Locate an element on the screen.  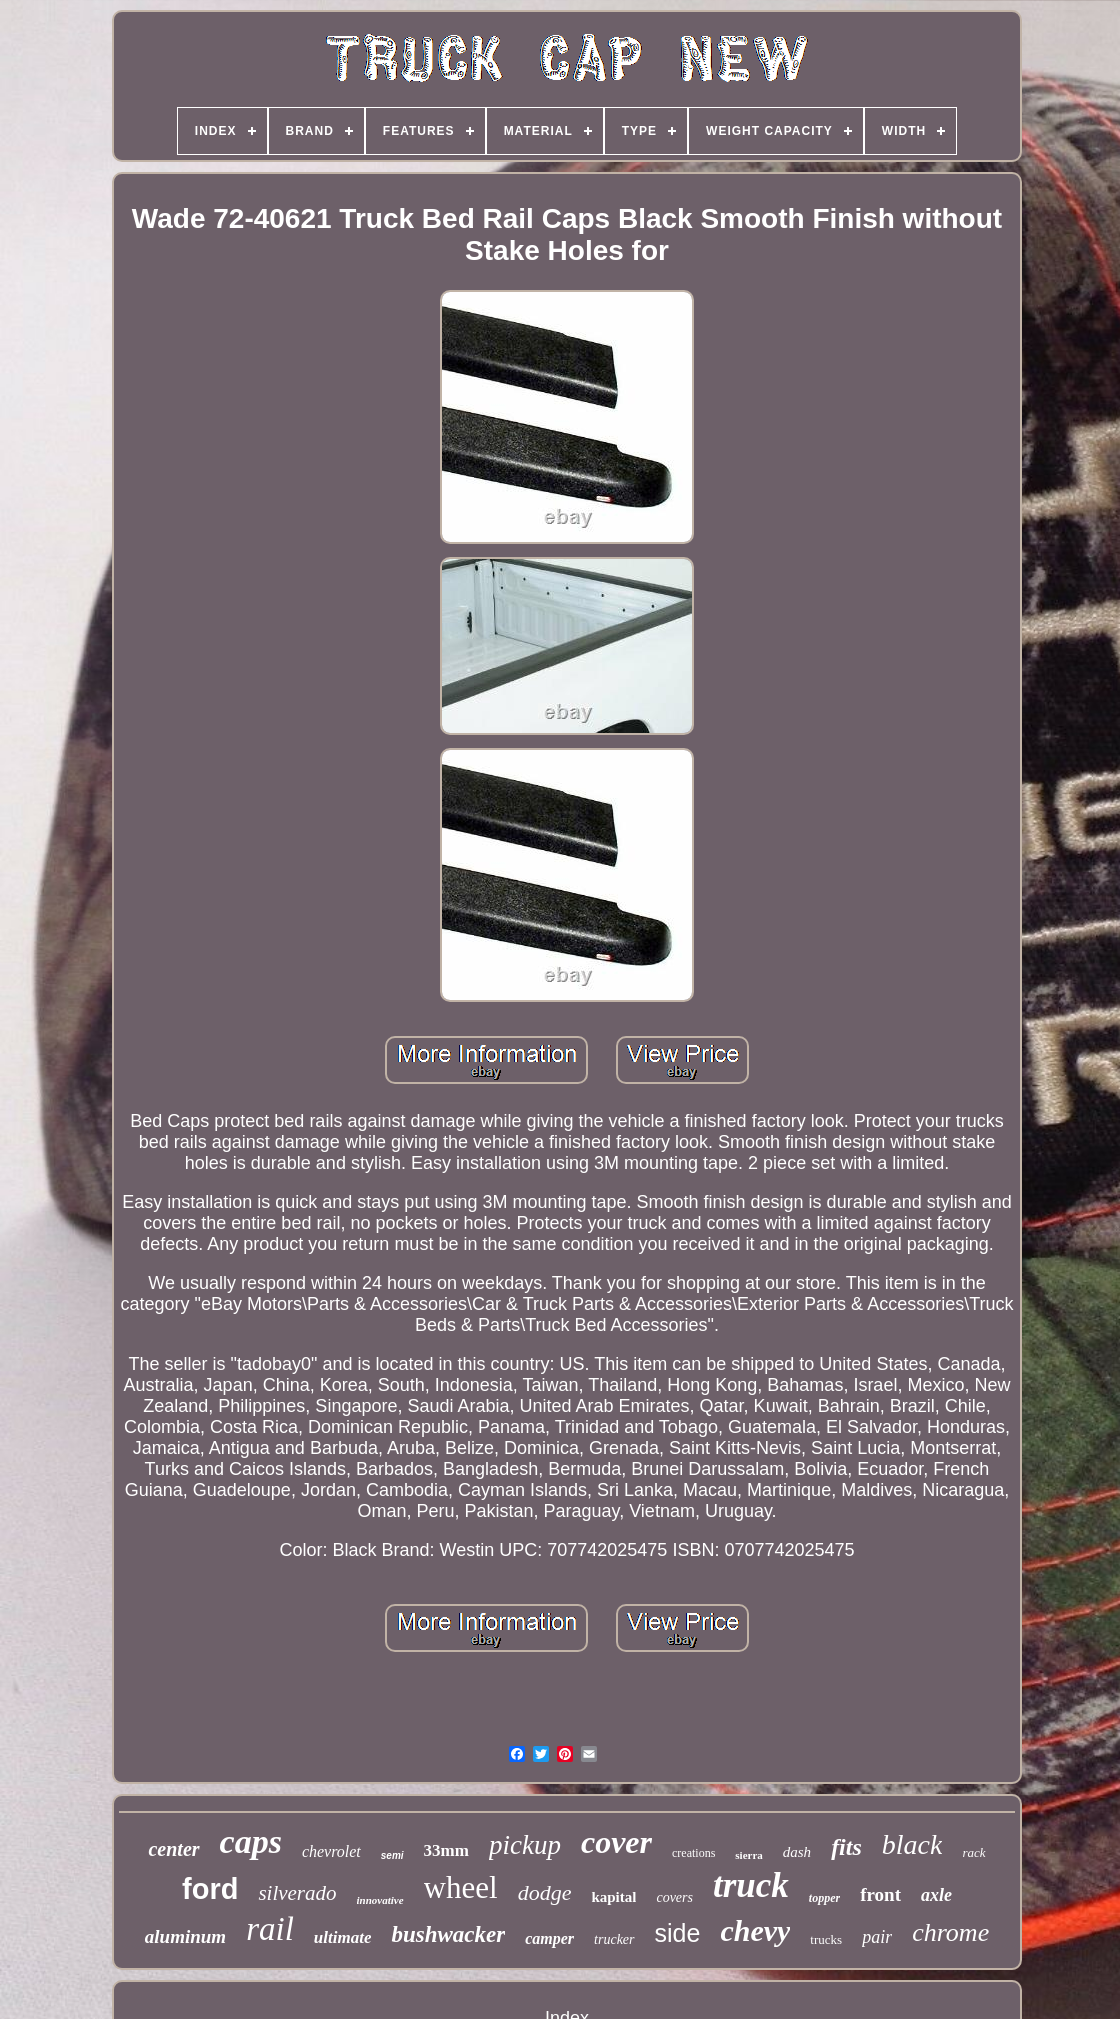
33mm is located at coordinates (446, 1850).